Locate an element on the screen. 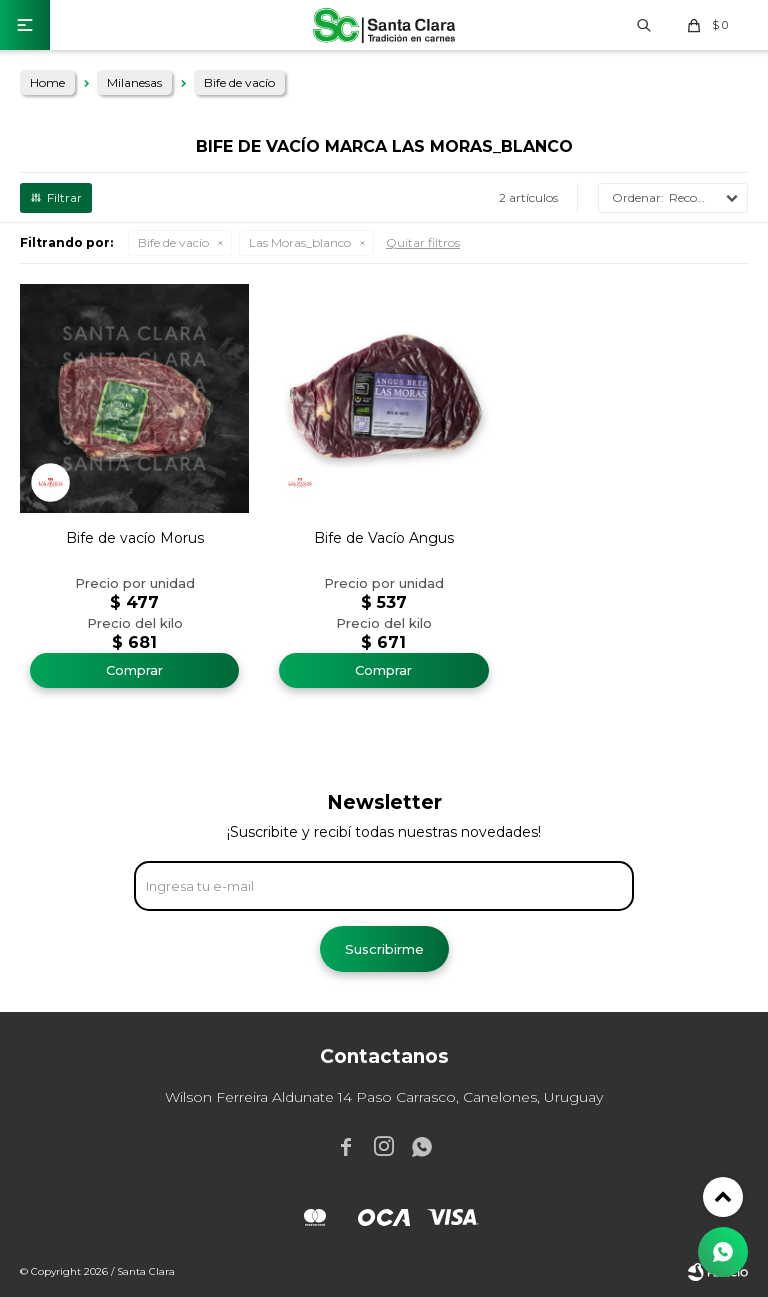  Bife de vacío is located at coordinates (173, 242).